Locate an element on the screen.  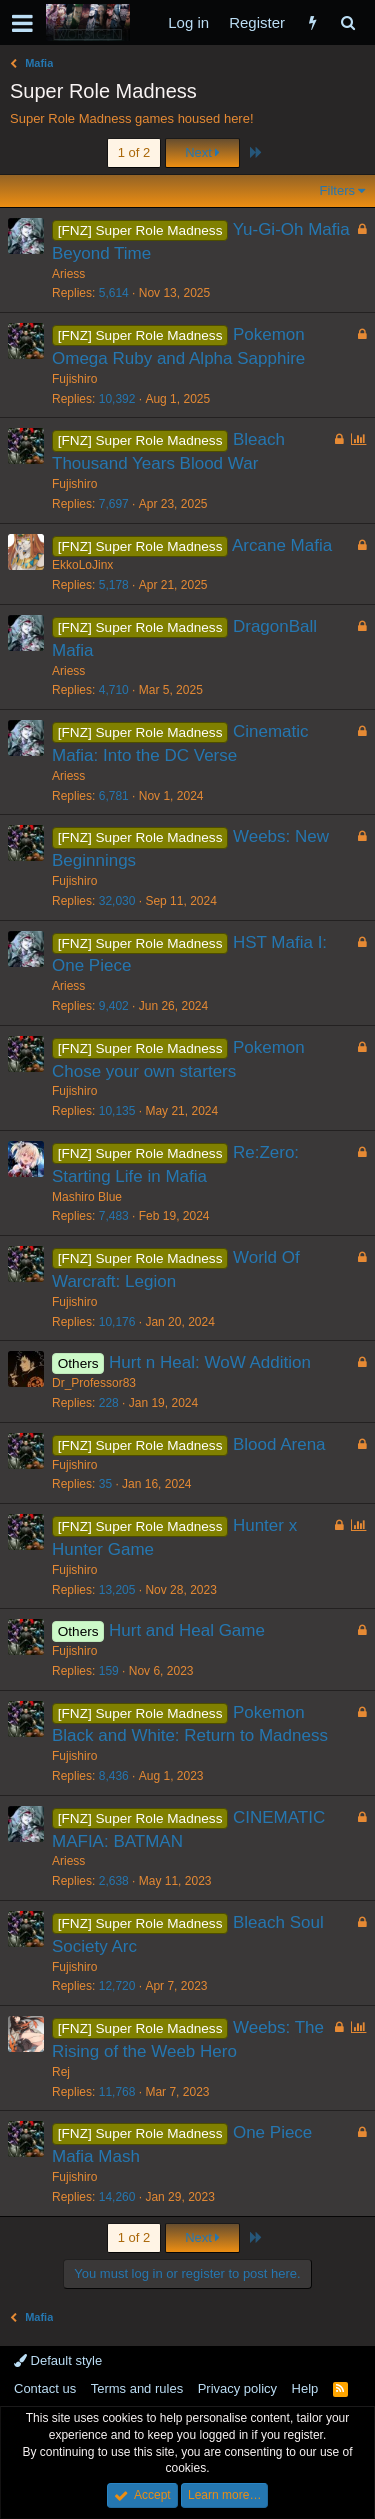
10,176 is located at coordinates (117, 1322).